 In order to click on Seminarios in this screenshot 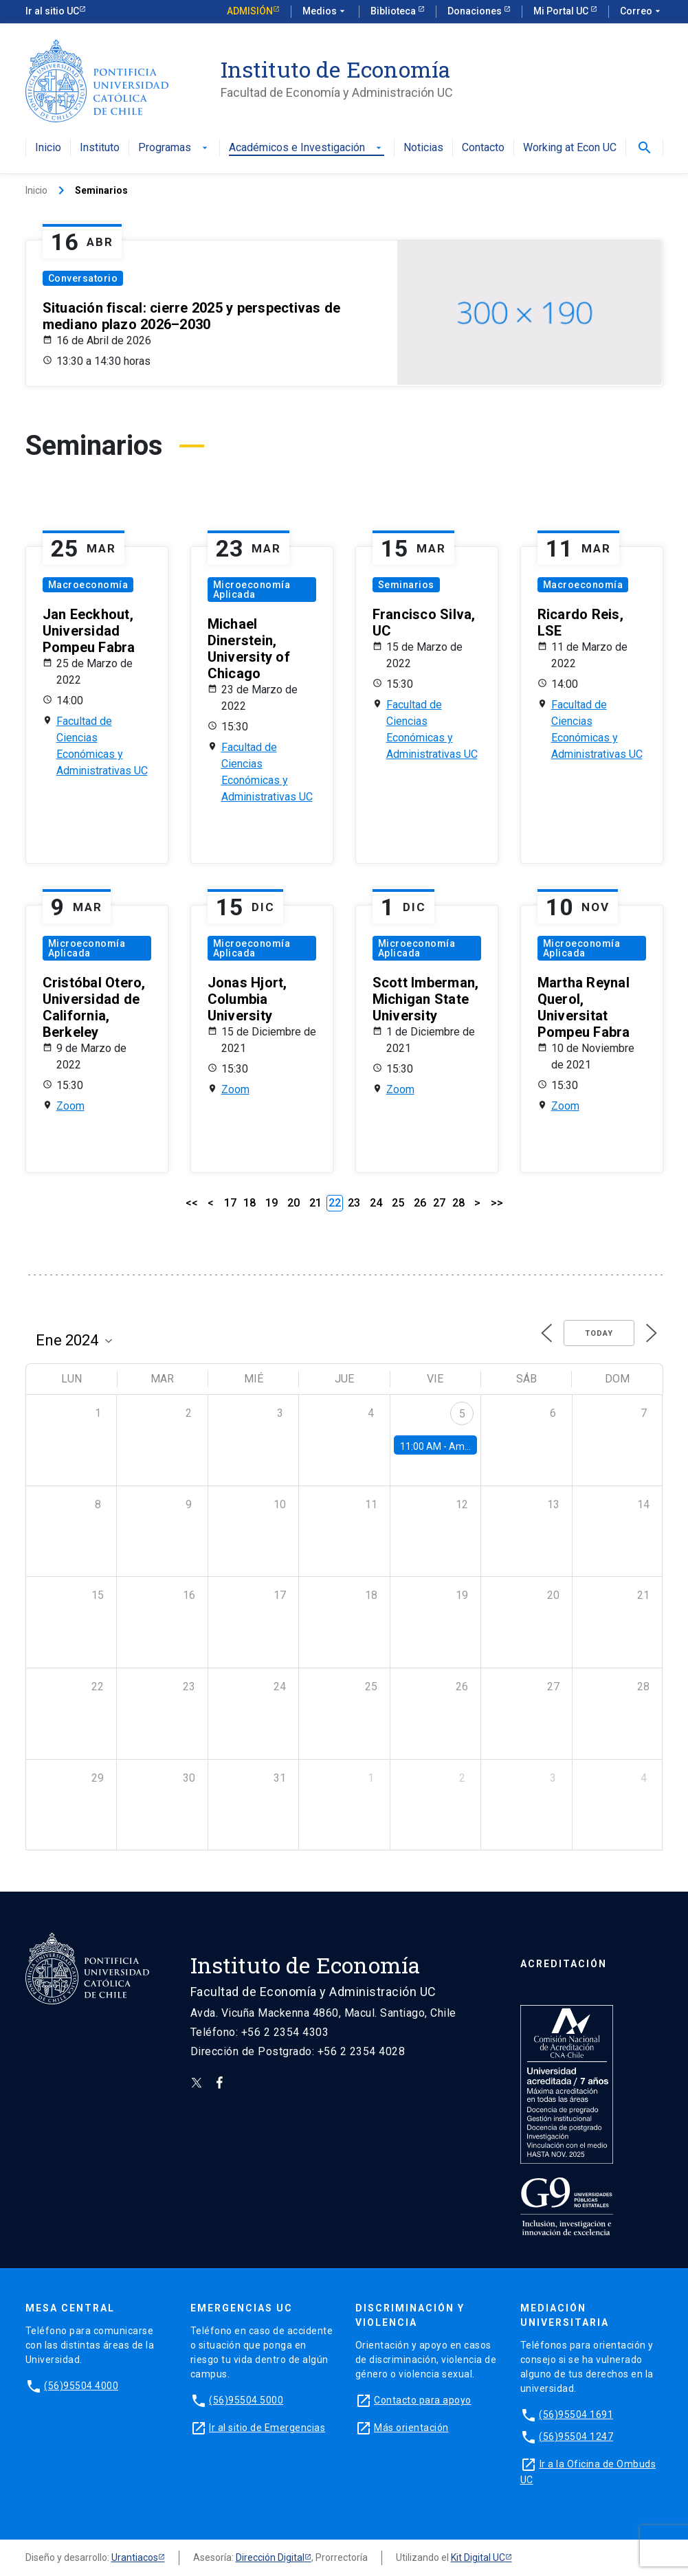, I will do `click(406, 584)`.